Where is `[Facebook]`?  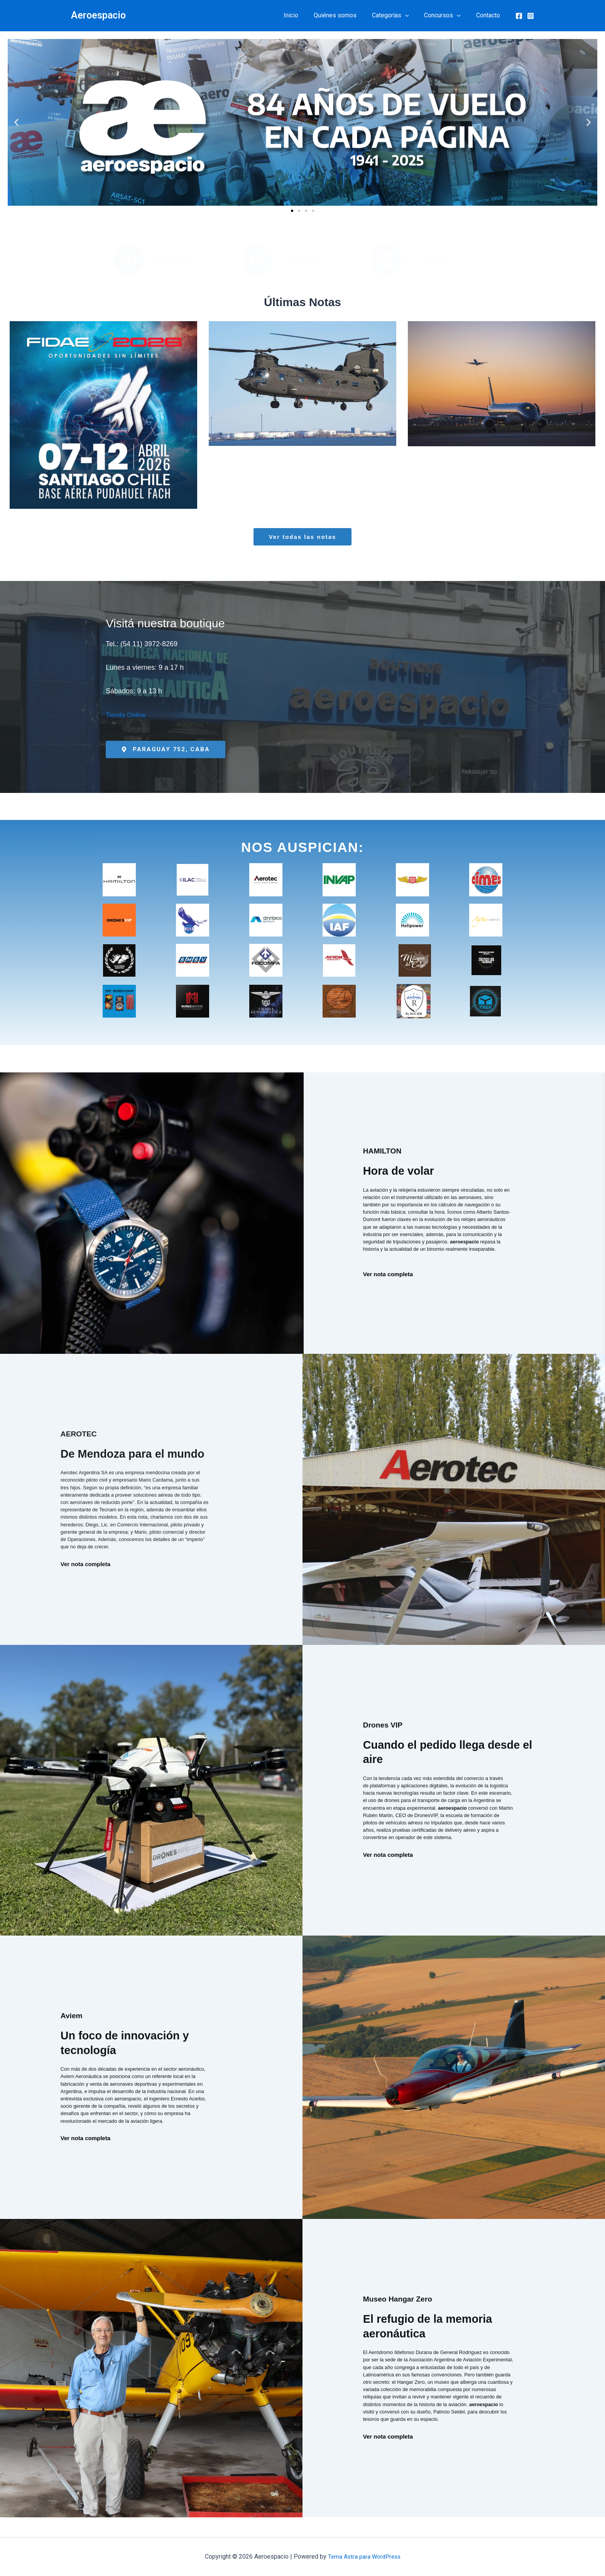
[Facebook] is located at coordinates (518, 15).